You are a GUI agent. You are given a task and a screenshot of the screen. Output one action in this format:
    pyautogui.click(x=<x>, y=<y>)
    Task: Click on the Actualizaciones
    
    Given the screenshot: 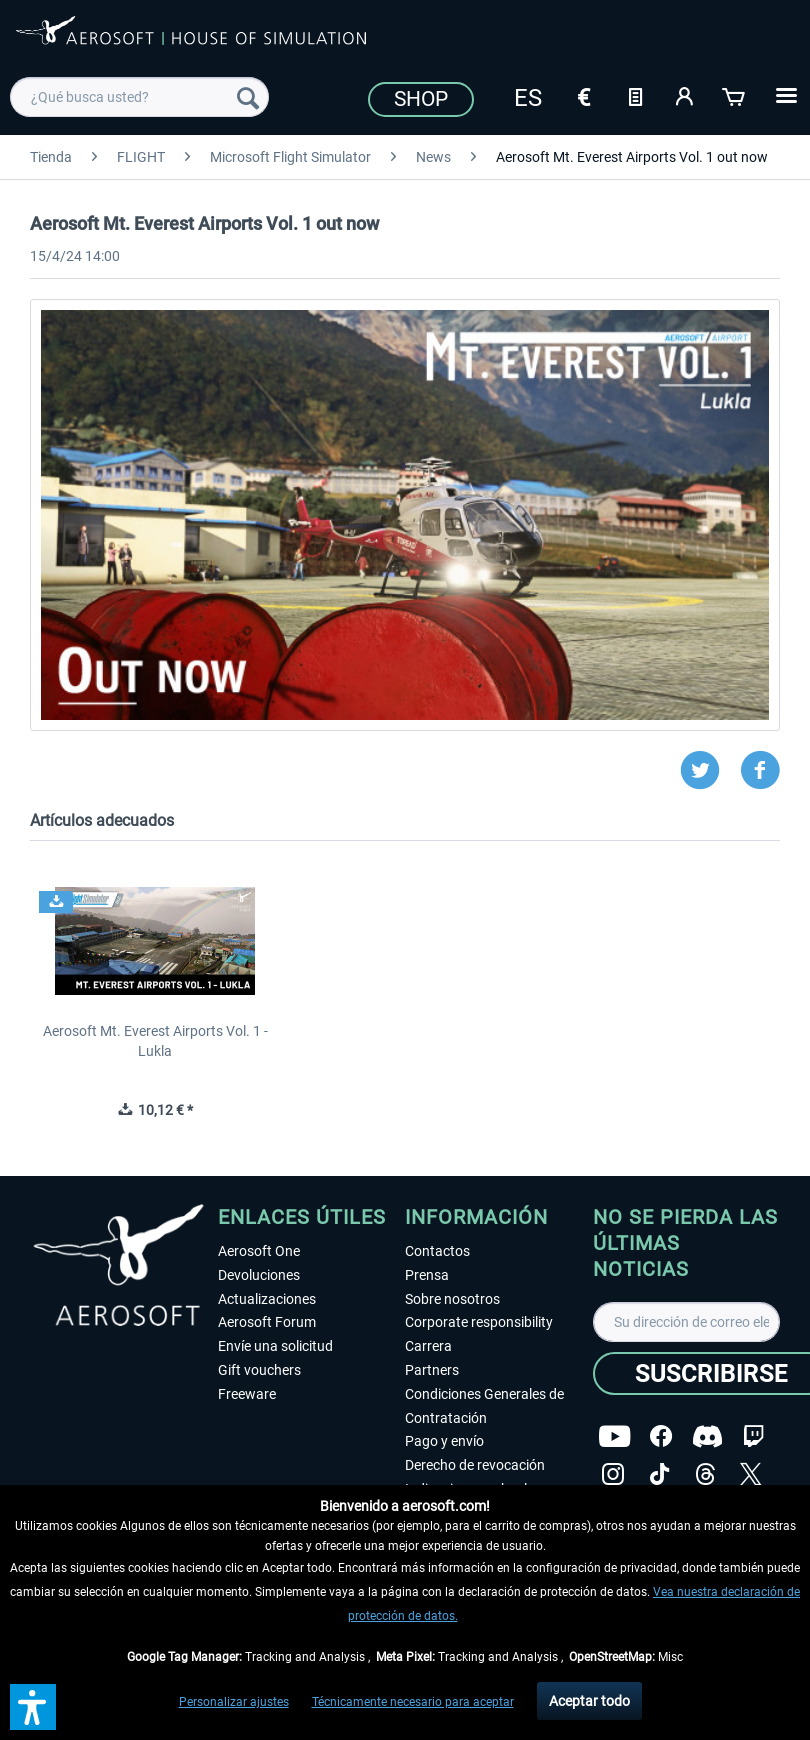 What is the action you would take?
    pyautogui.click(x=267, y=1299)
    